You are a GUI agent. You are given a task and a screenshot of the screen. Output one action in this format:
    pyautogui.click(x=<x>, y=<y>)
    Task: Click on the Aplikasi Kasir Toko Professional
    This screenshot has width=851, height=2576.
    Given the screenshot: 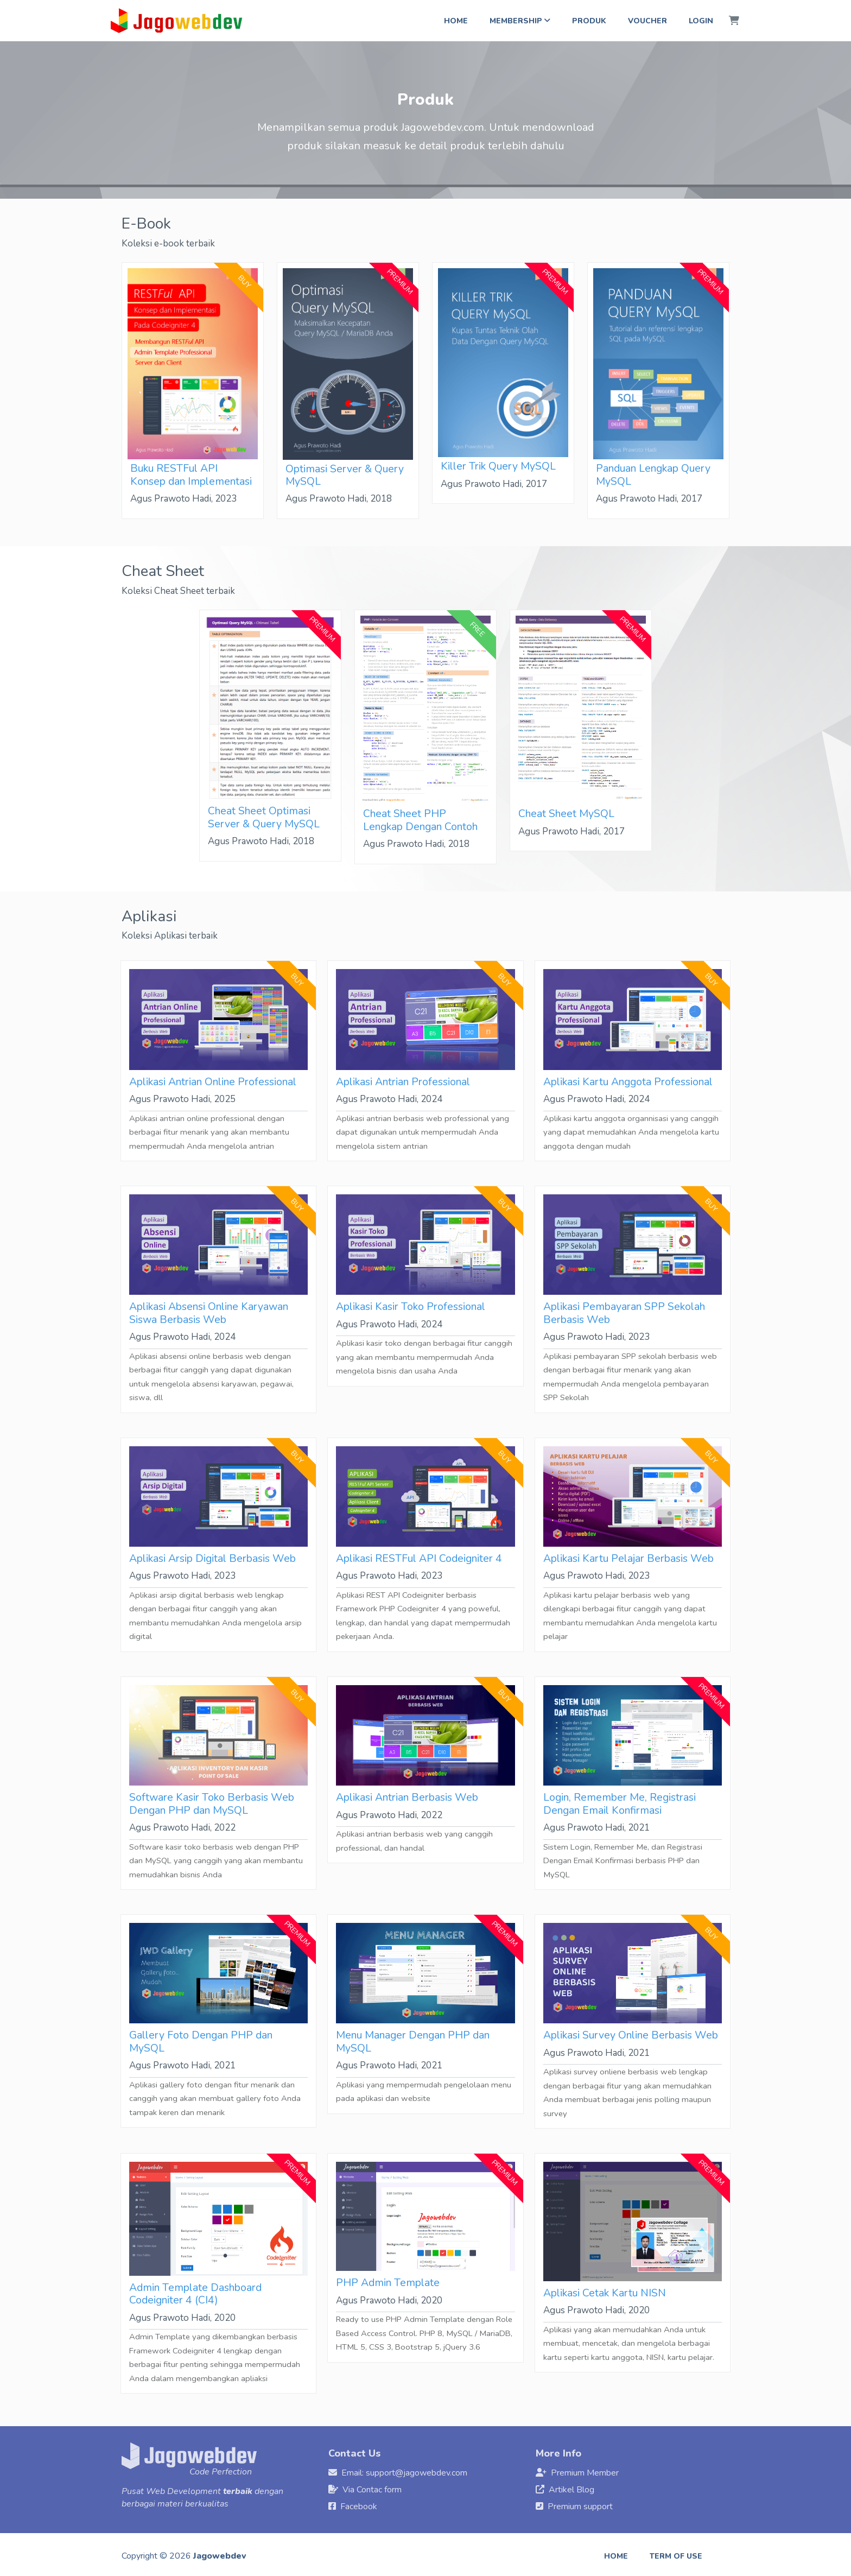 What is the action you would take?
    pyautogui.click(x=410, y=1306)
    